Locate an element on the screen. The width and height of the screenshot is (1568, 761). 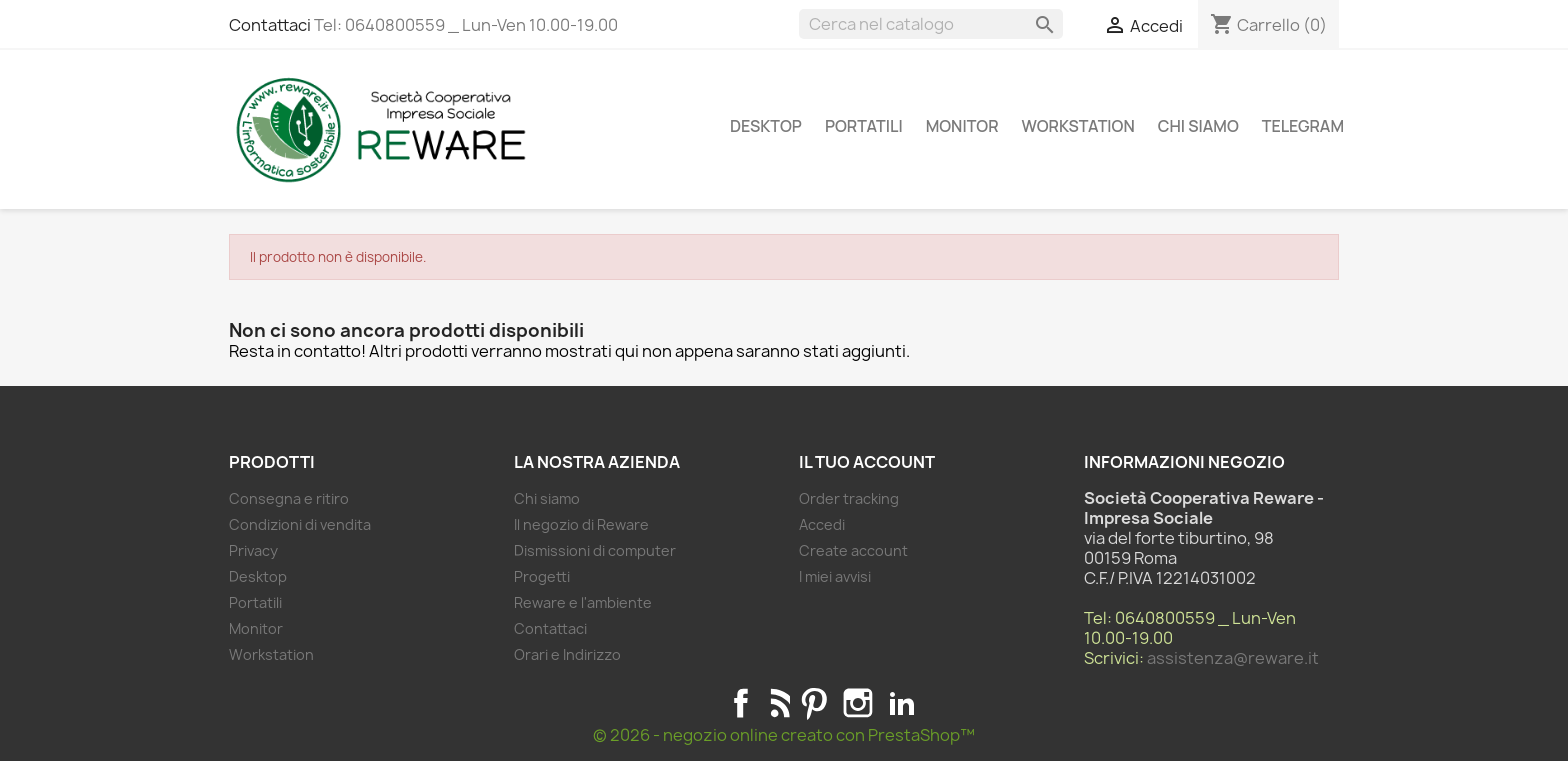
Chi siamo is located at coordinates (1198, 126).